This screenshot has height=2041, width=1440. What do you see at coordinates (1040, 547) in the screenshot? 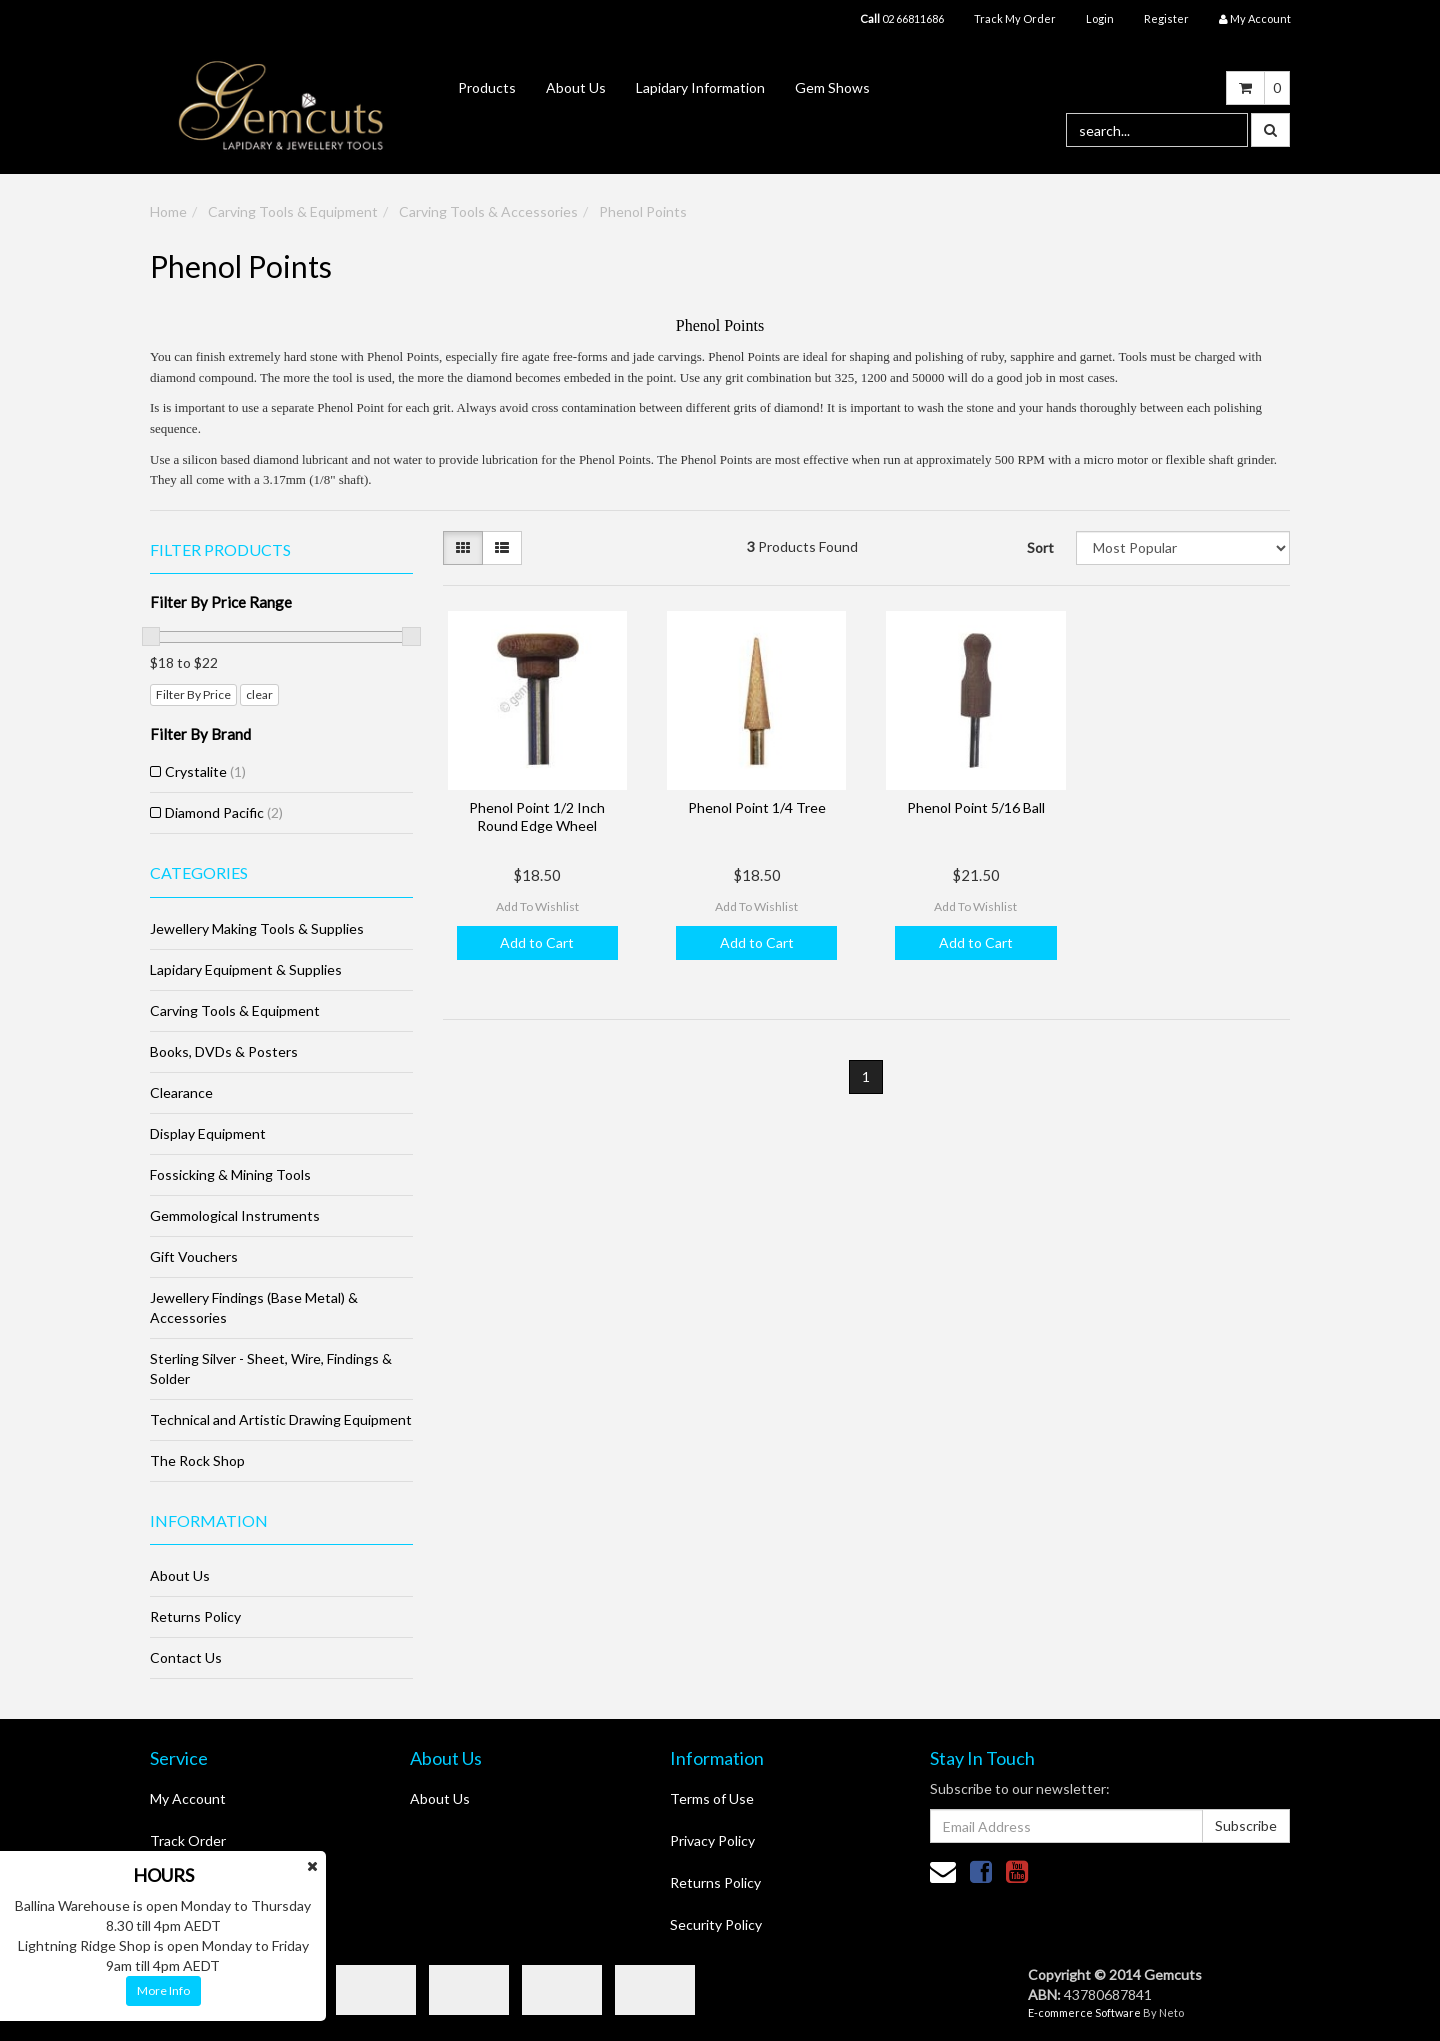
I see `Sort` at bounding box center [1040, 547].